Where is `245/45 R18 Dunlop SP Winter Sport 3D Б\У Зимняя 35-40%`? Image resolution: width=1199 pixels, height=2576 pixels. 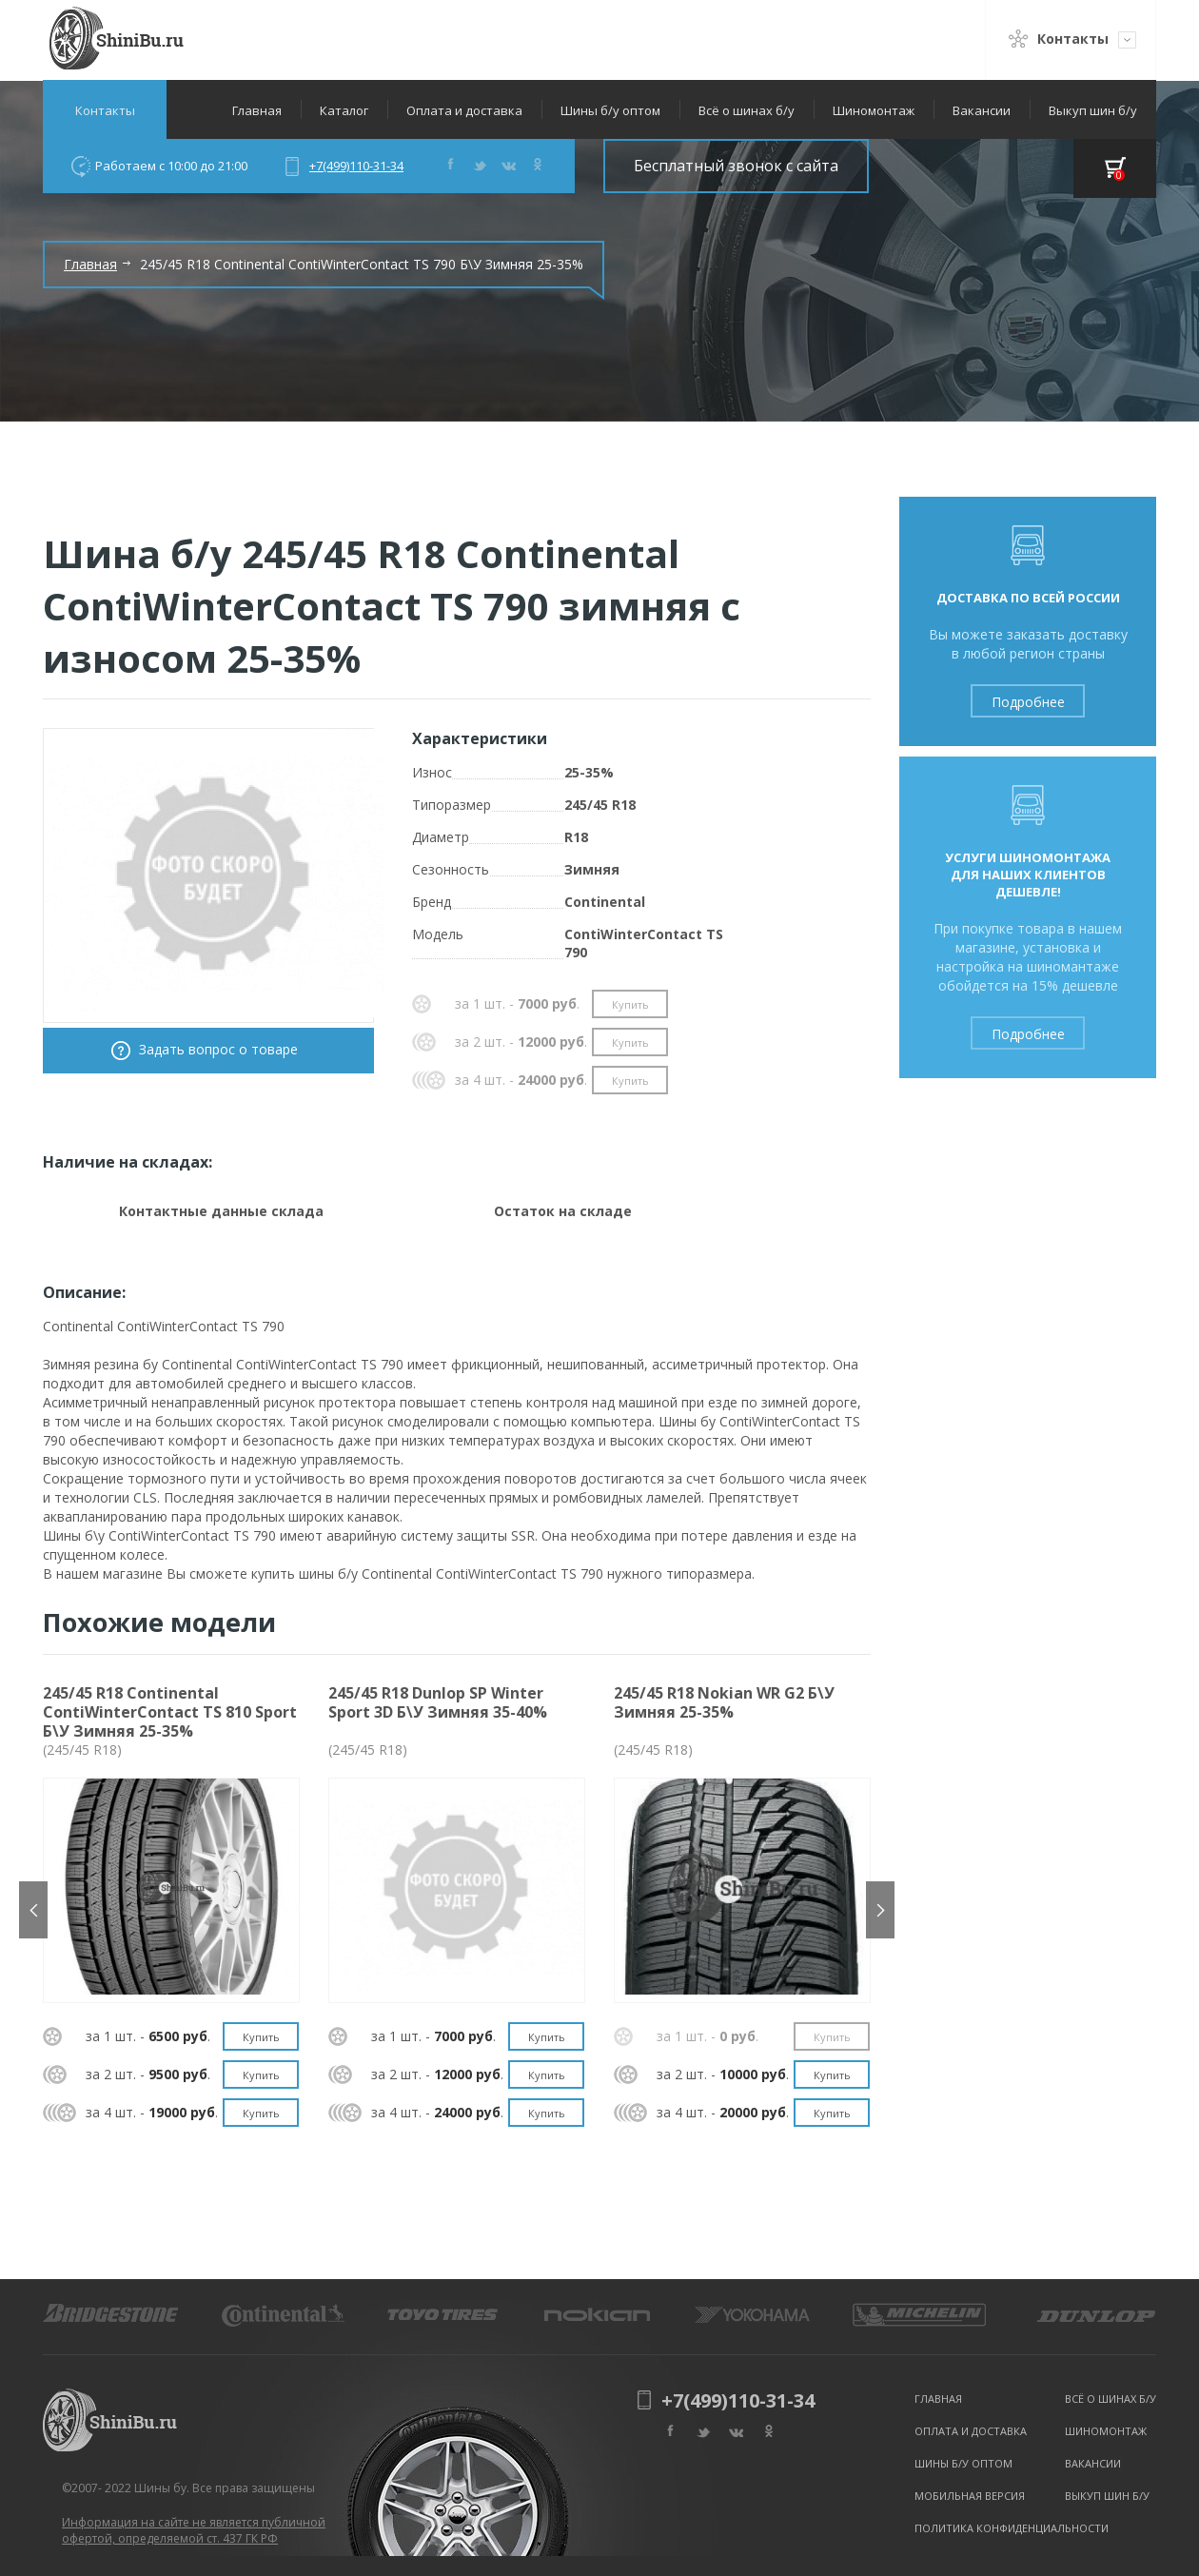
245/45 R18 Dunlop SP Winter Sport 3D Б\У Зимняя 35-40% is located at coordinates (437, 1702).